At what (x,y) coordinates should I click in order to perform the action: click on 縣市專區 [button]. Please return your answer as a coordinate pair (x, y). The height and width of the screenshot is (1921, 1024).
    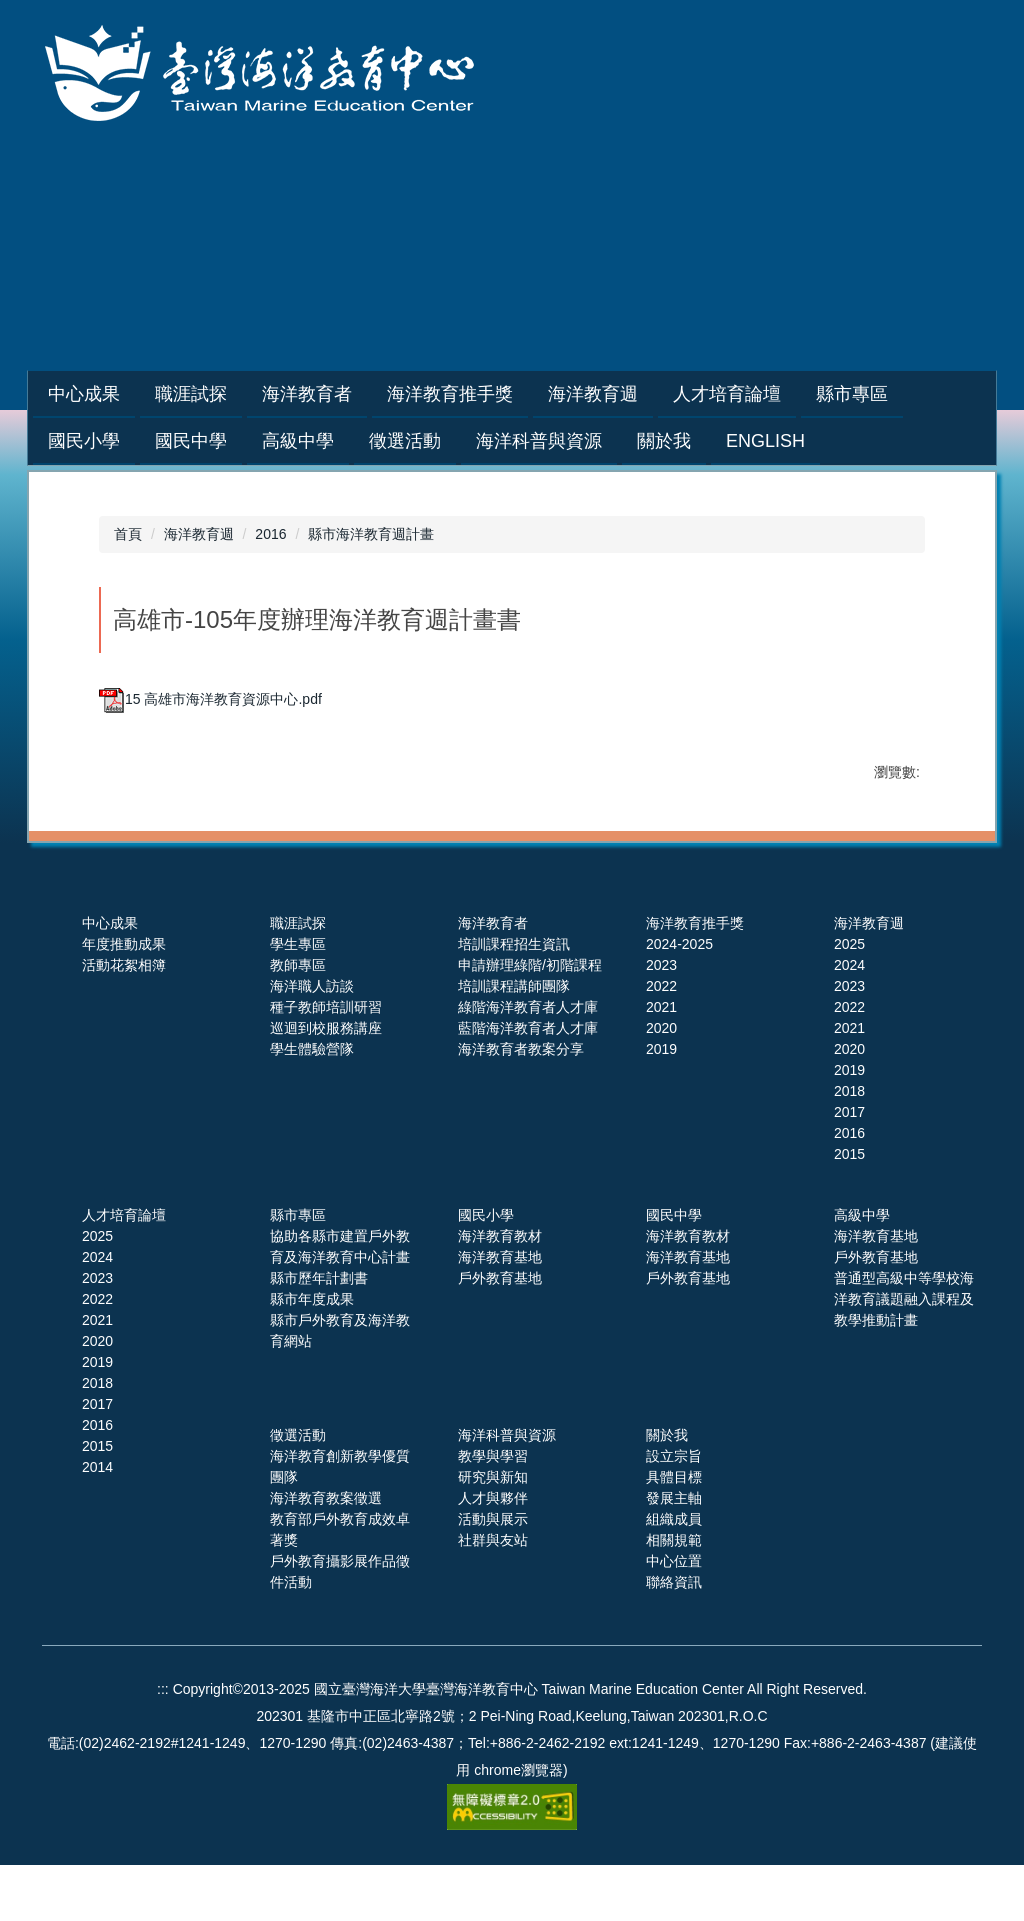
    Looking at the image, I should click on (902, 394).